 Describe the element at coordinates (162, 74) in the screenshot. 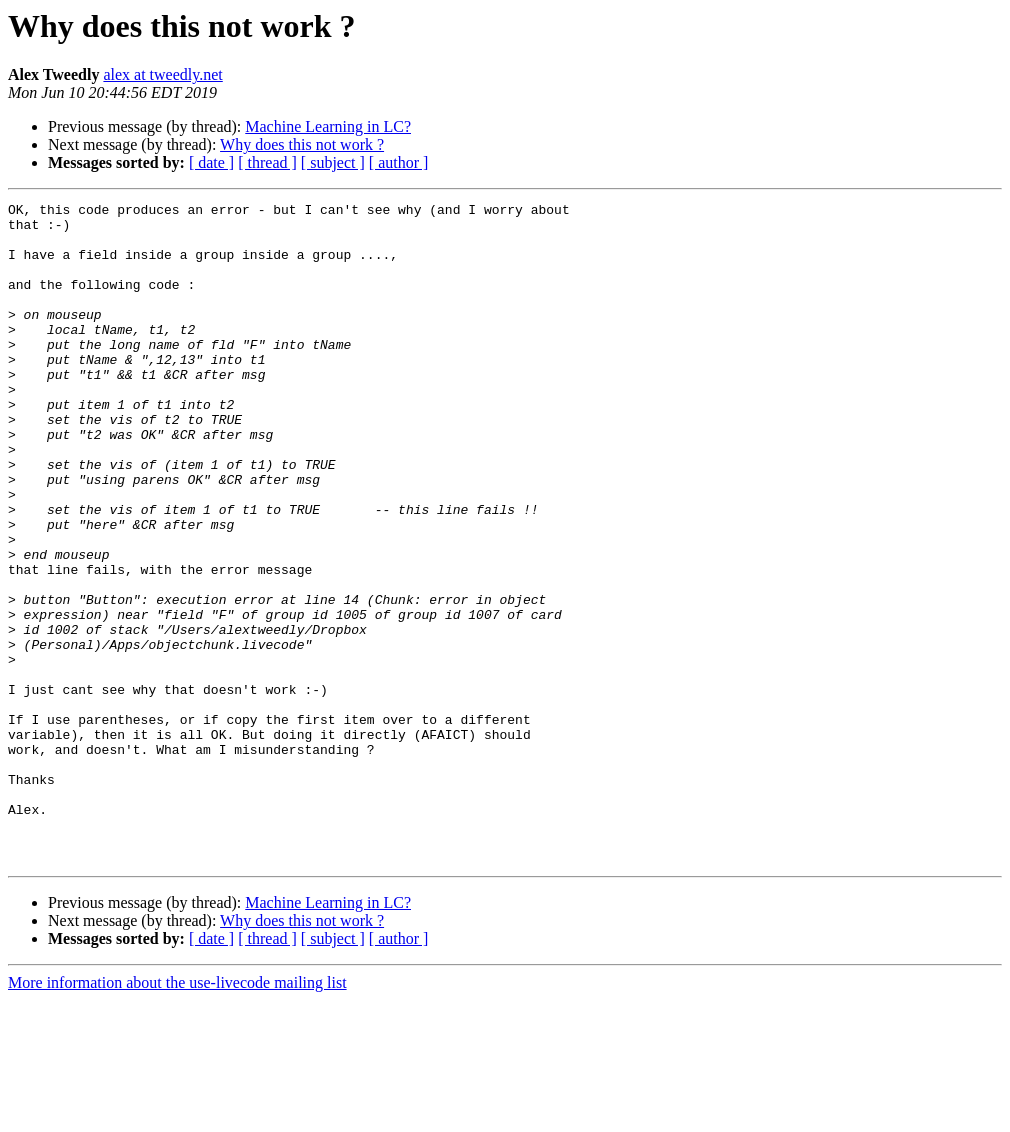

I see `alex at tweedly.net` at that location.